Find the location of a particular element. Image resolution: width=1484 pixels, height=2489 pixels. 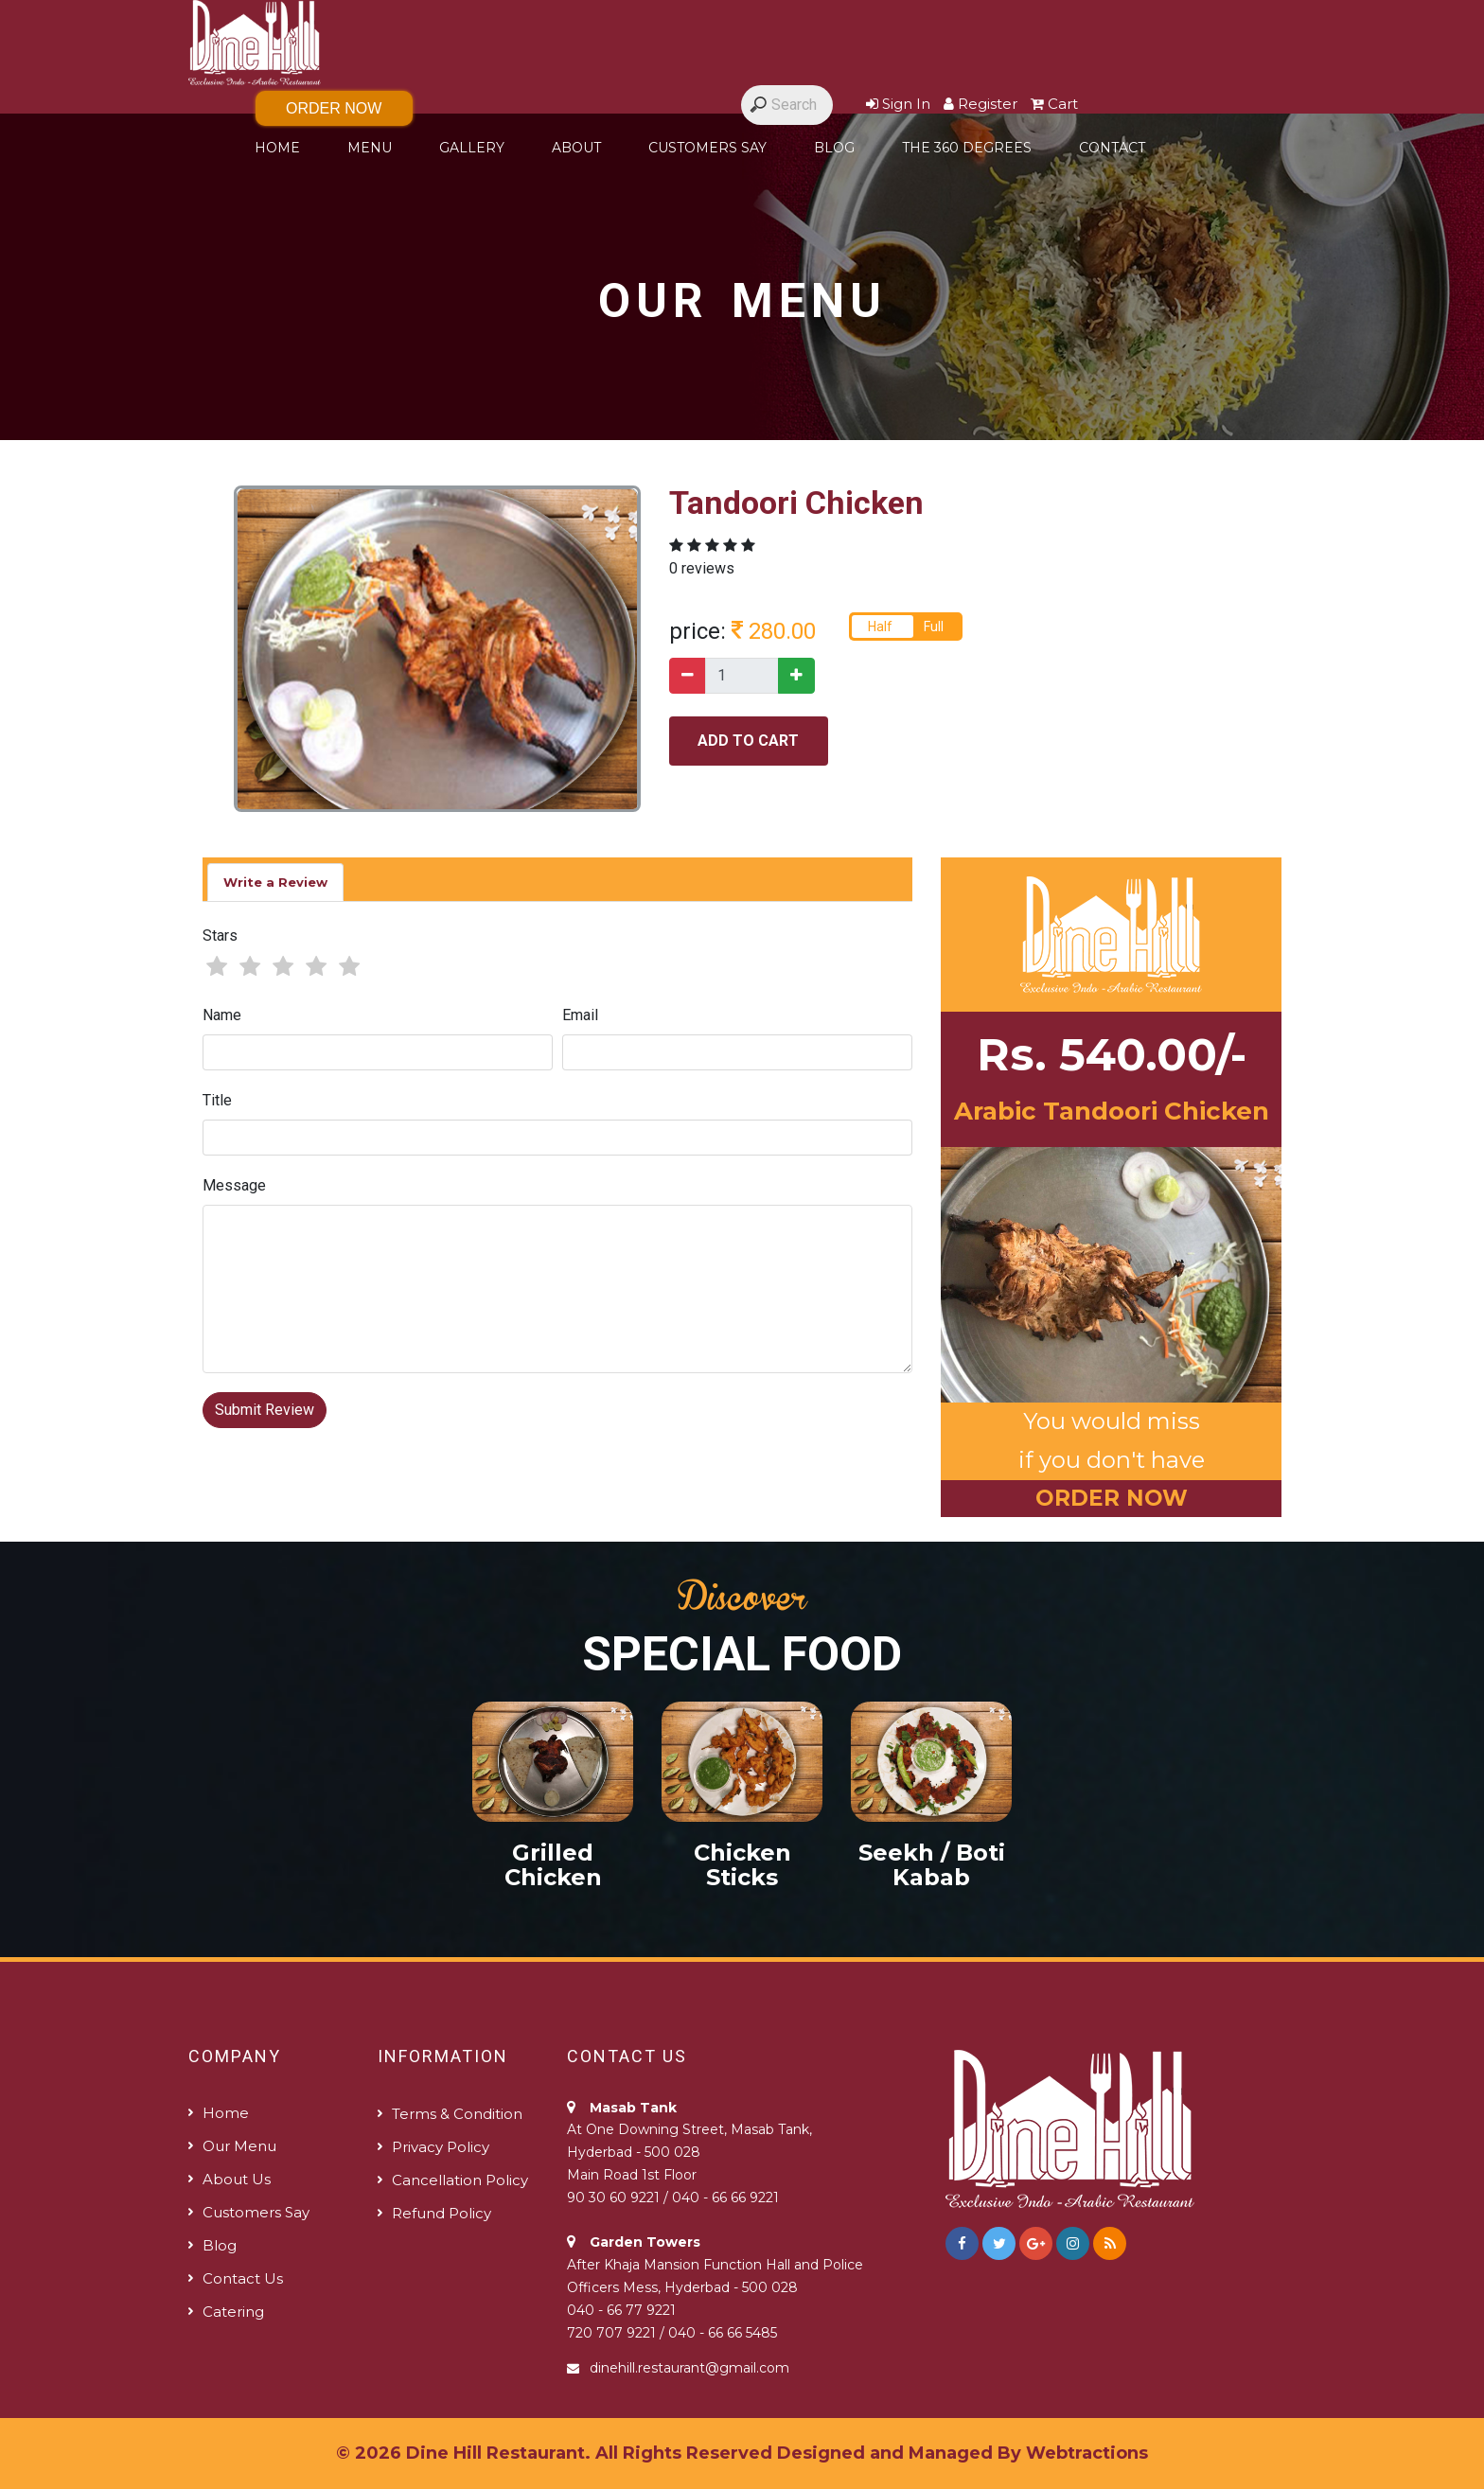

About us is located at coordinates (237, 2179).